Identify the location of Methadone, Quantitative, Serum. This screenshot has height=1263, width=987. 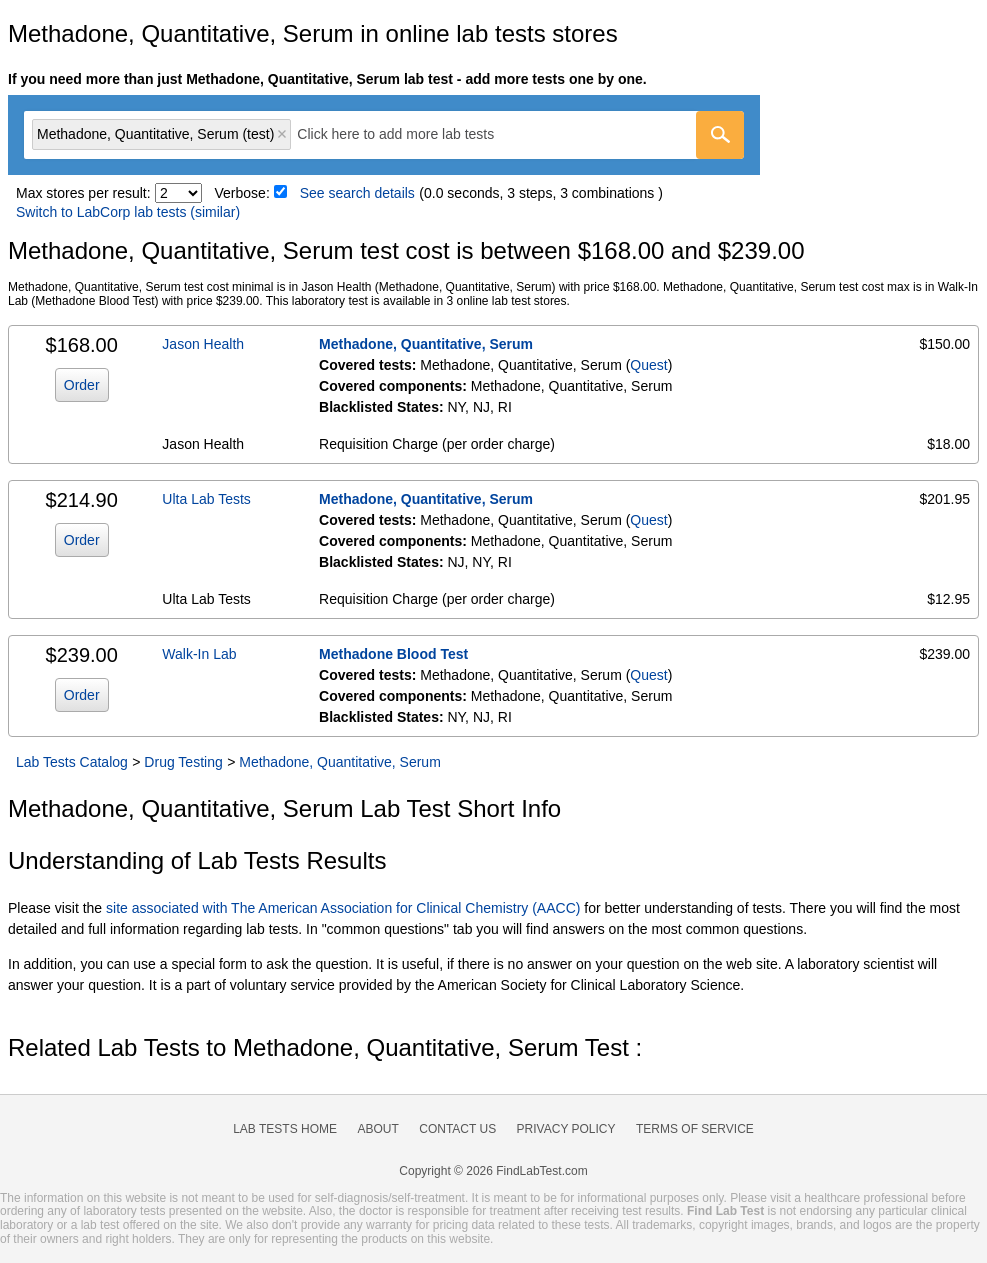
(426, 344).